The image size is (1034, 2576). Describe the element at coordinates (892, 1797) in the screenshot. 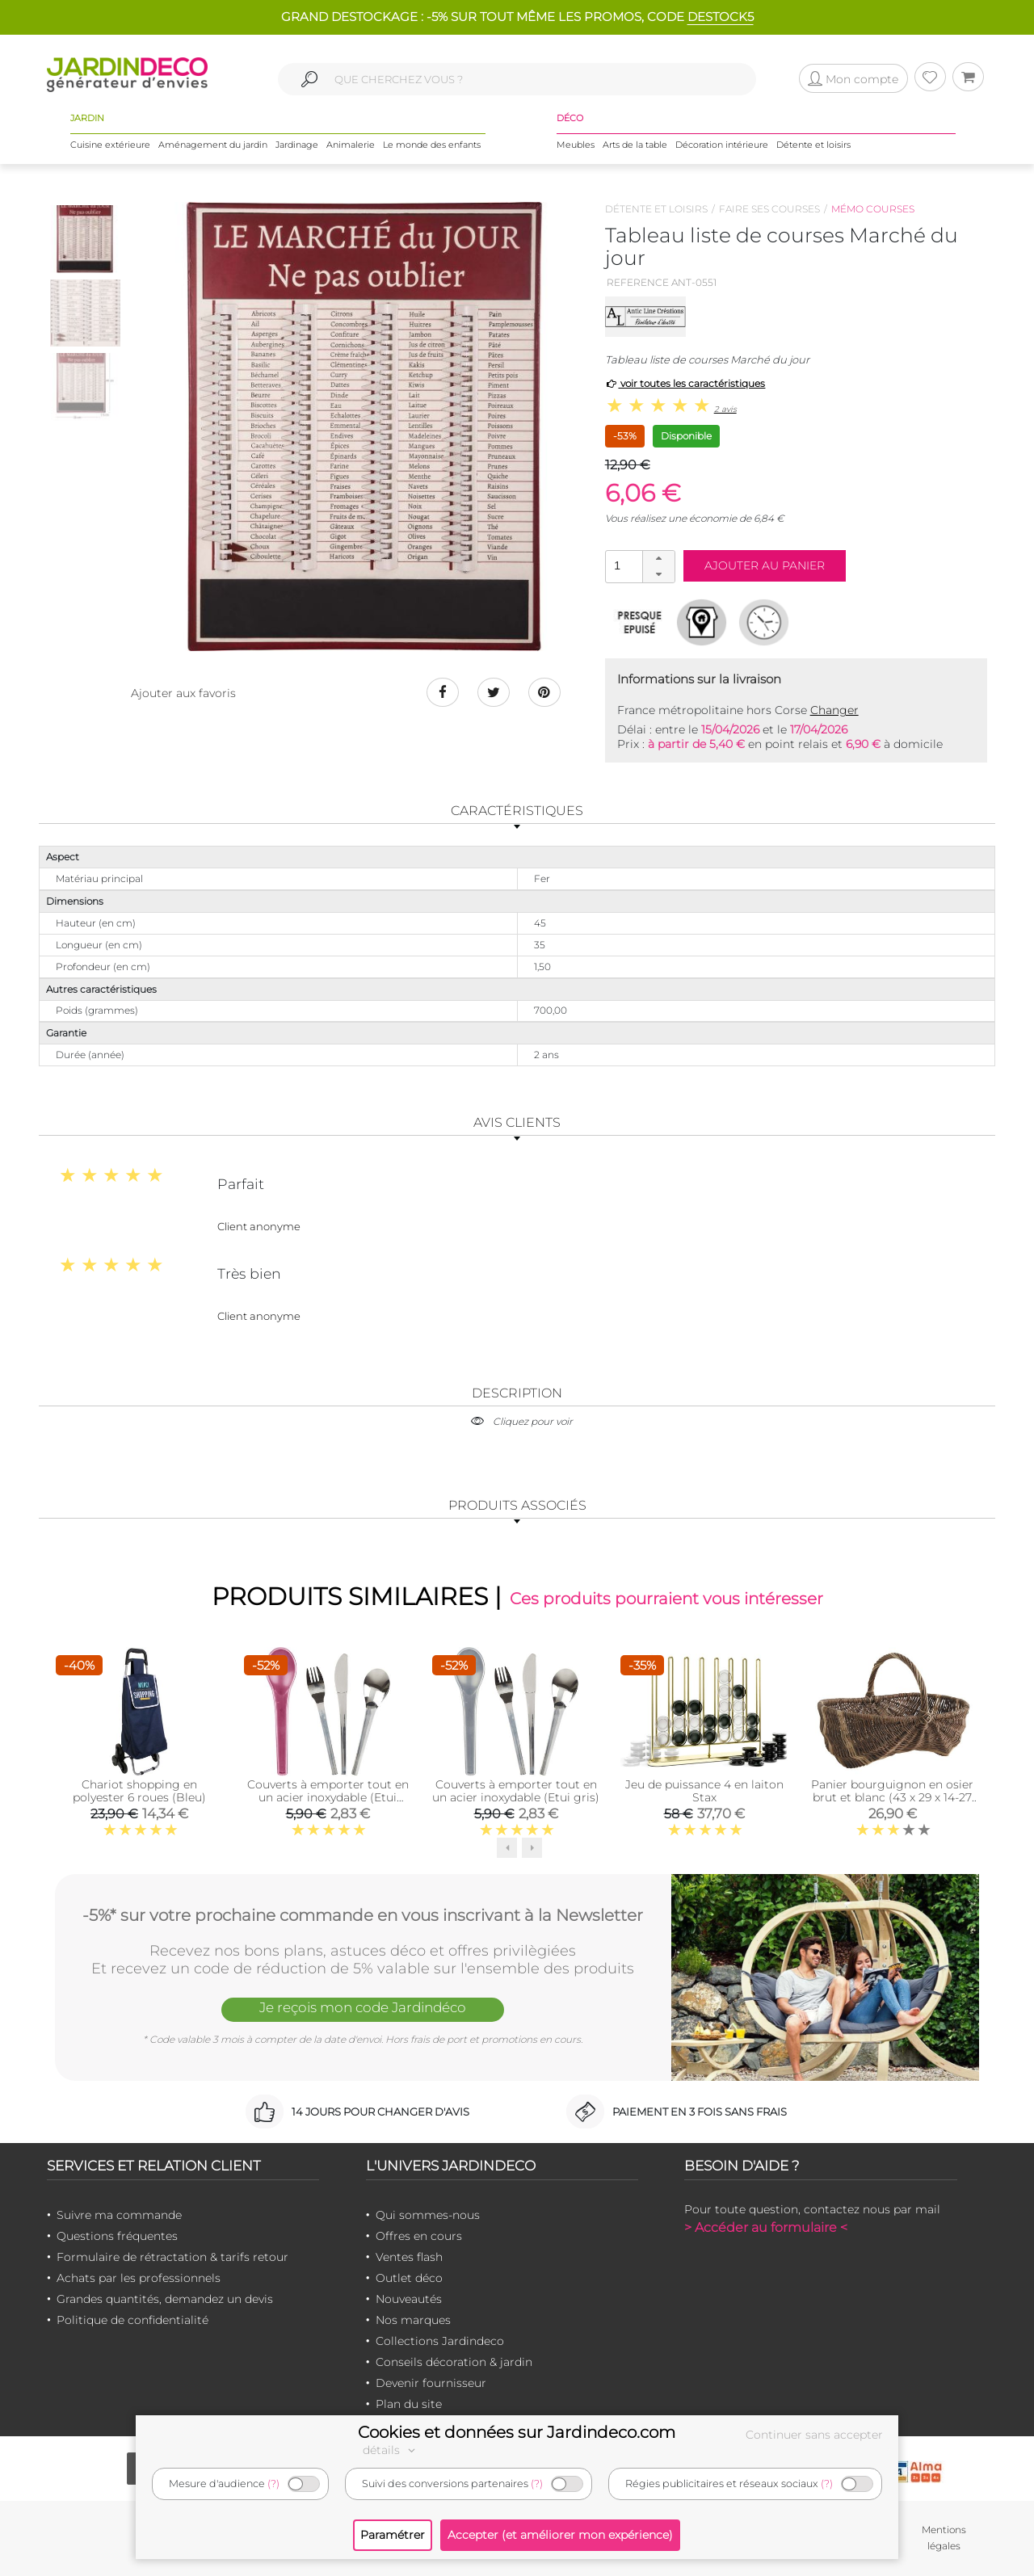

I see `Panier bourguignon en osier brut et blanc (43 x 29 x 14-27 cm)` at that location.